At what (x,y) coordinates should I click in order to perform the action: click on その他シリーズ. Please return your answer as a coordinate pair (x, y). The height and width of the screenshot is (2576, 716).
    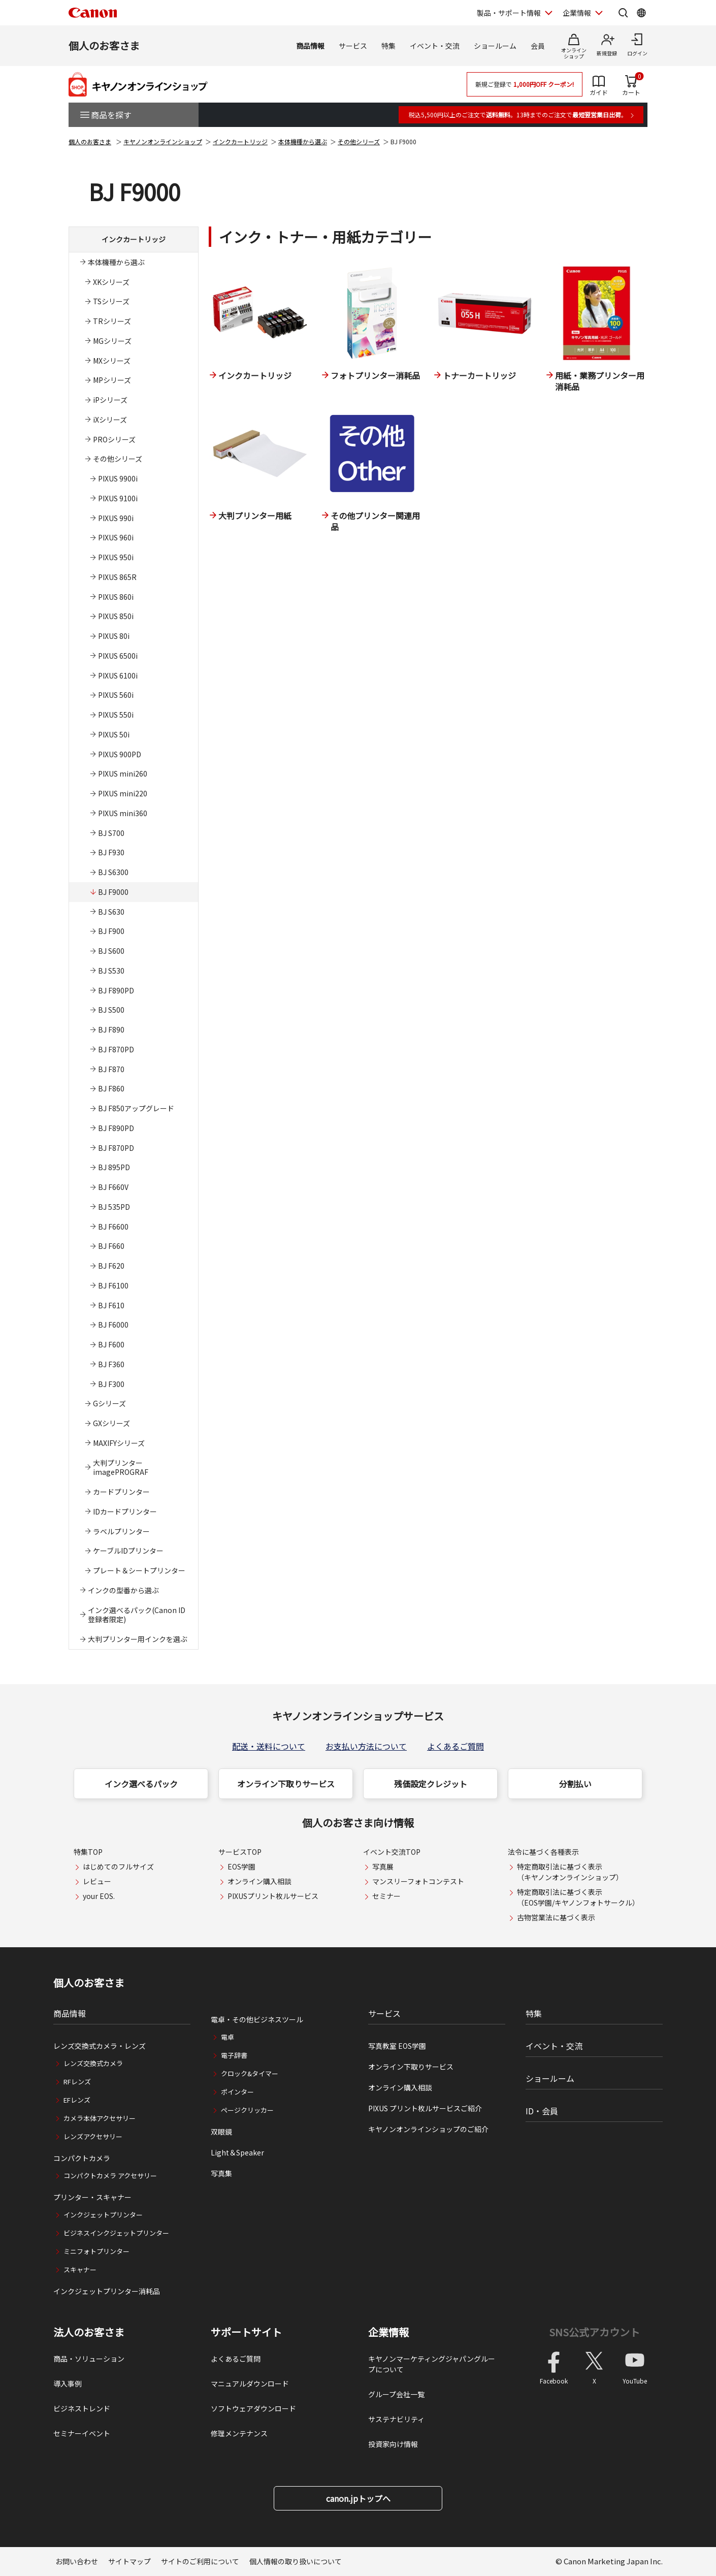
    Looking at the image, I should click on (359, 141).